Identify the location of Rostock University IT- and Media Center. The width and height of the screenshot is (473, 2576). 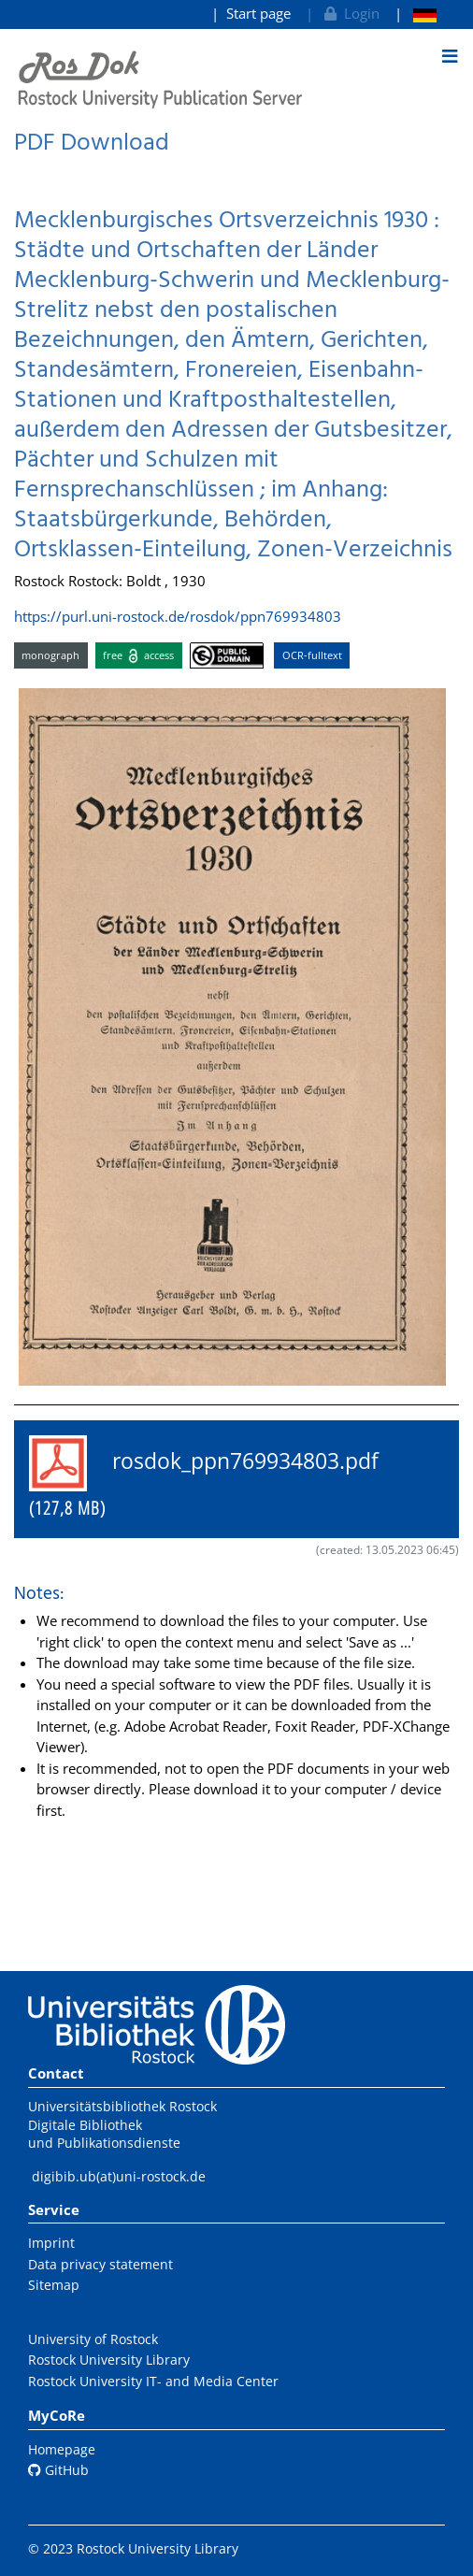
(153, 2381).